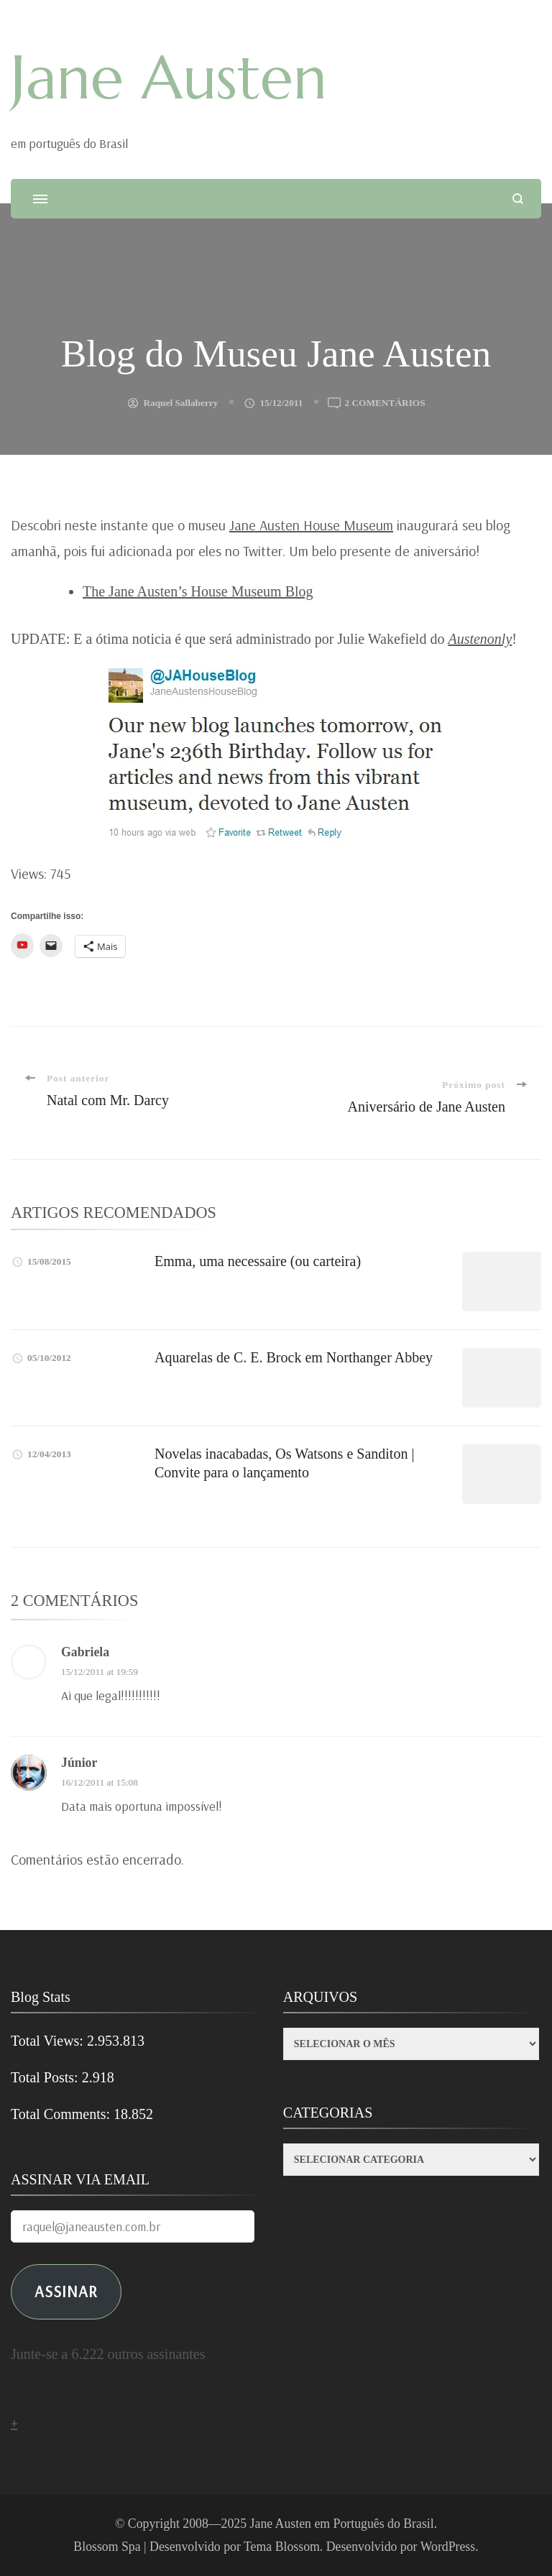  I want to click on WordPress, so click(448, 2546).